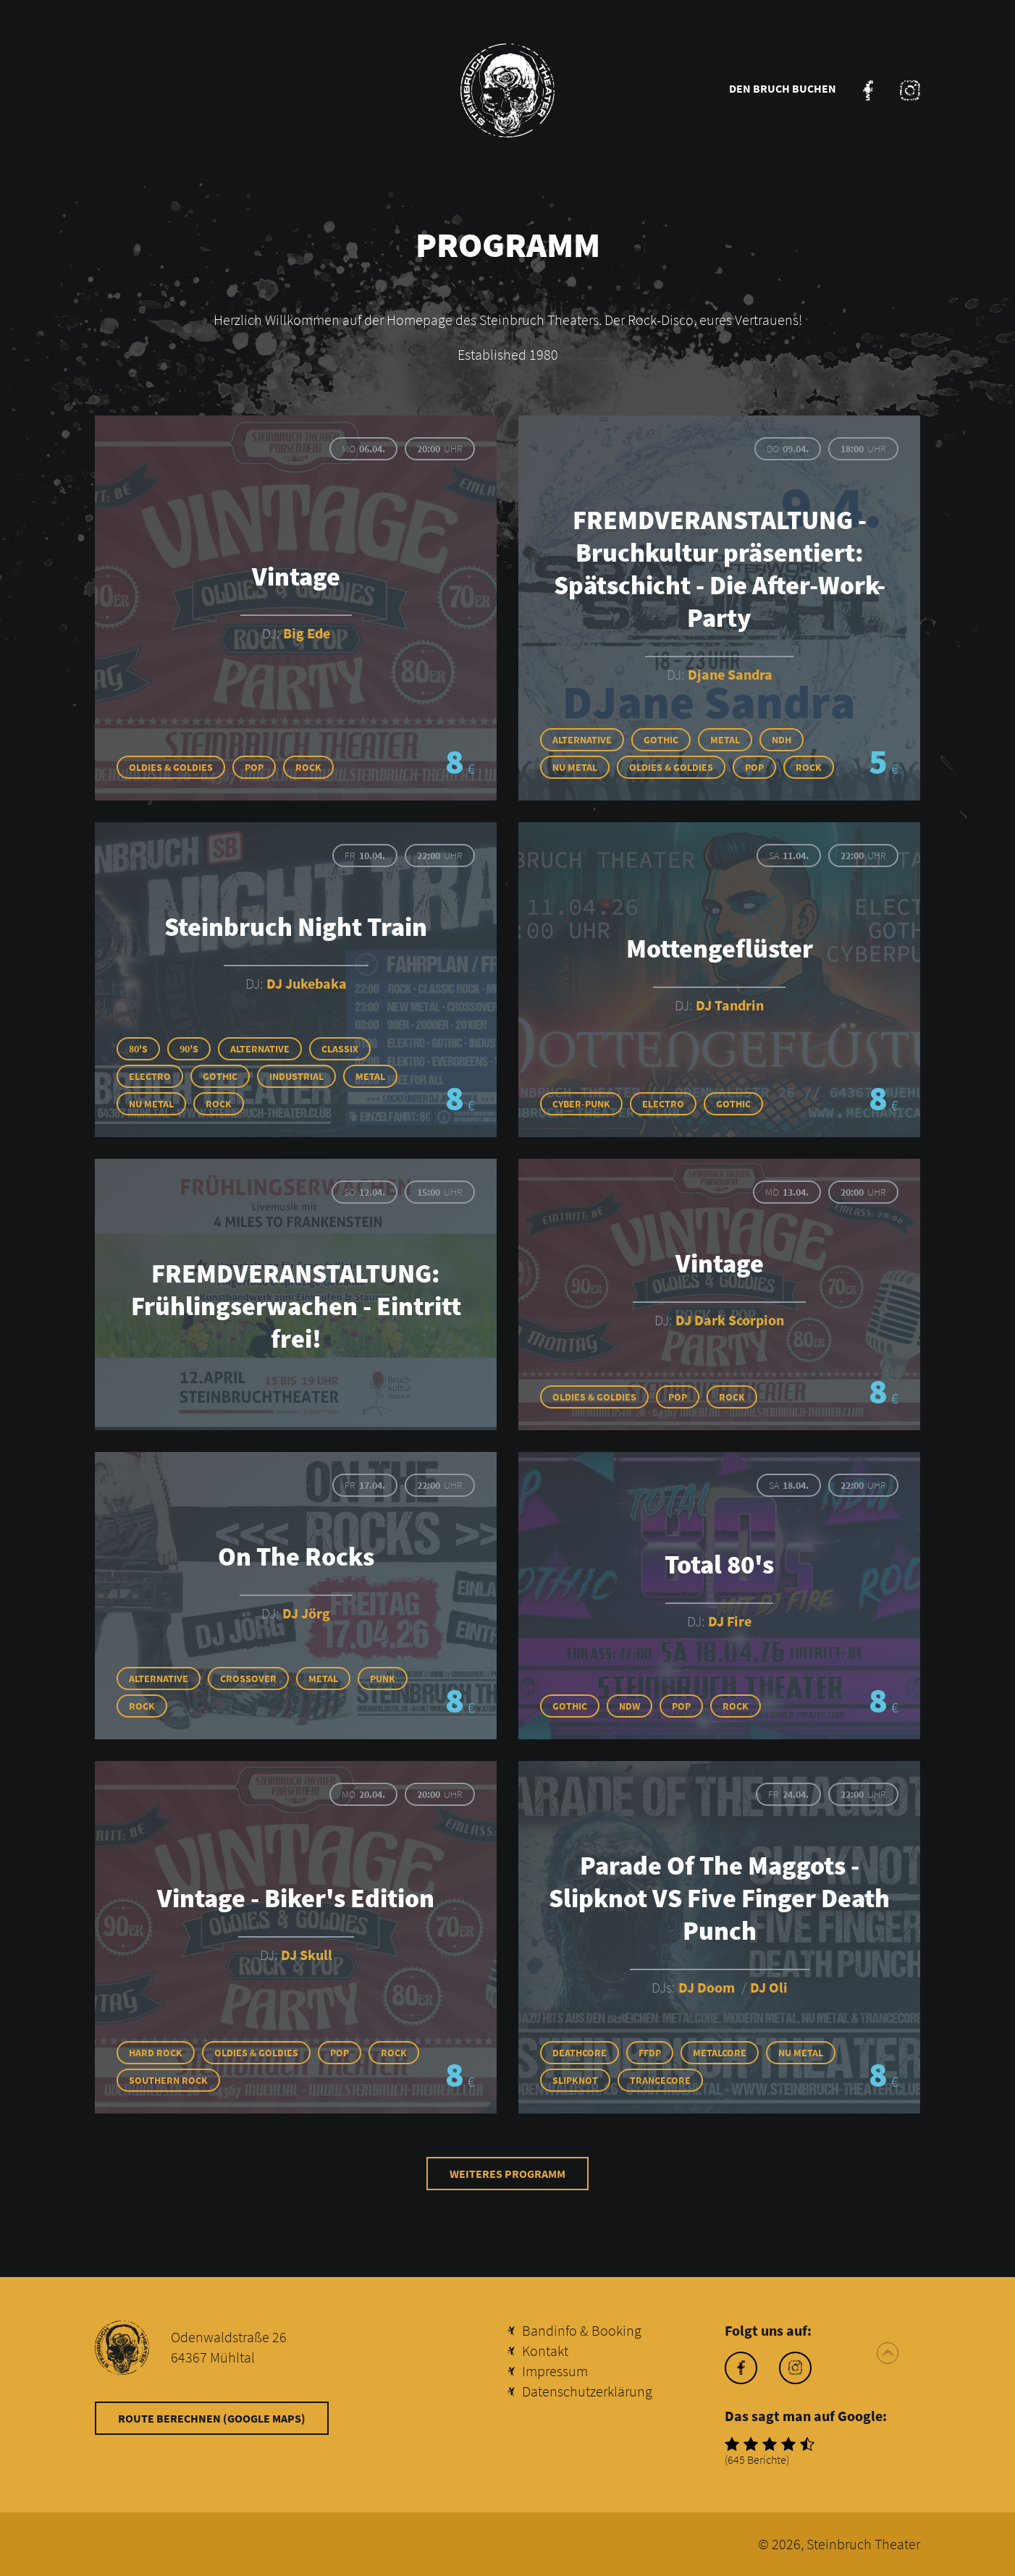  What do you see at coordinates (587, 2391) in the screenshot?
I see `Datenschutzerklärung` at bounding box center [587, 2391].